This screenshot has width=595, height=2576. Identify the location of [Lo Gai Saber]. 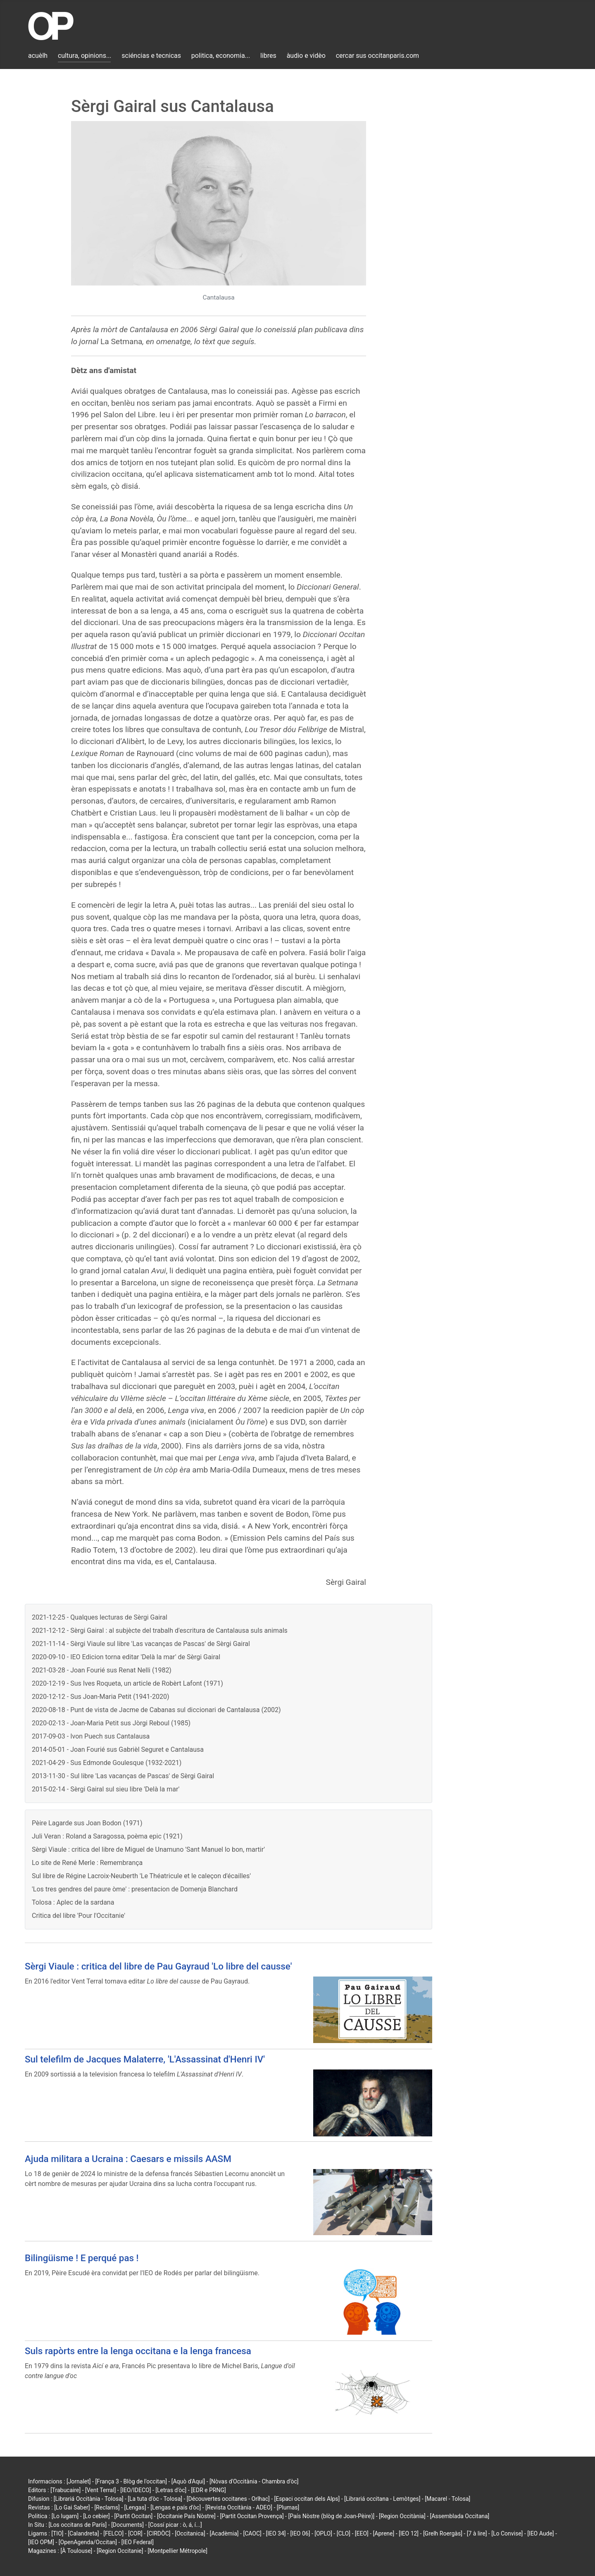
(72, 2507).